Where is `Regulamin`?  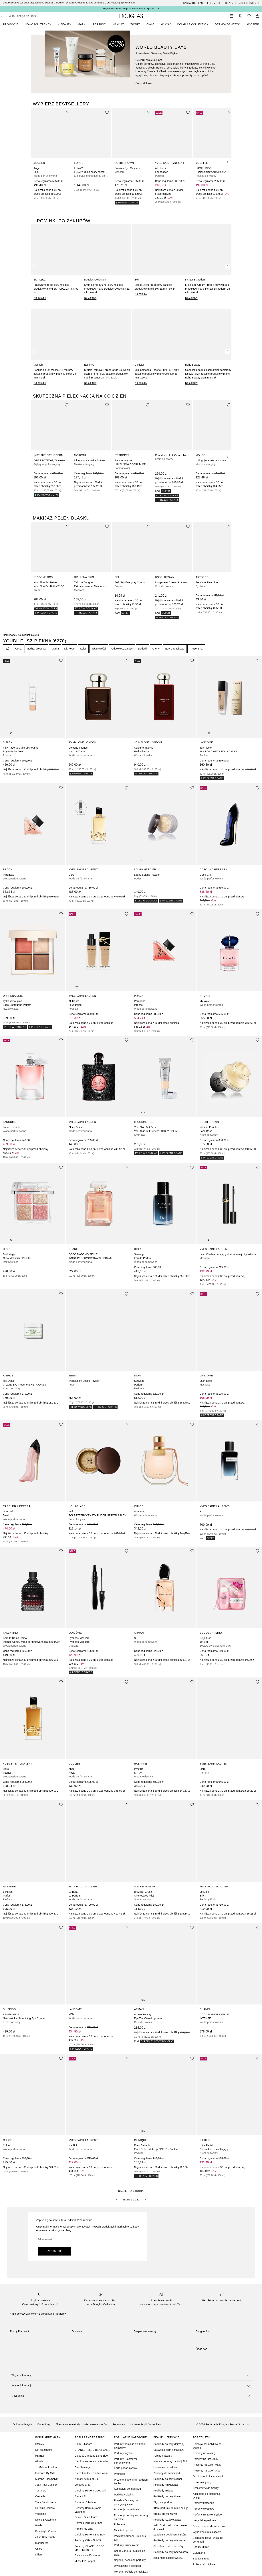 Regulamin is located at coordinates (118, 2424).